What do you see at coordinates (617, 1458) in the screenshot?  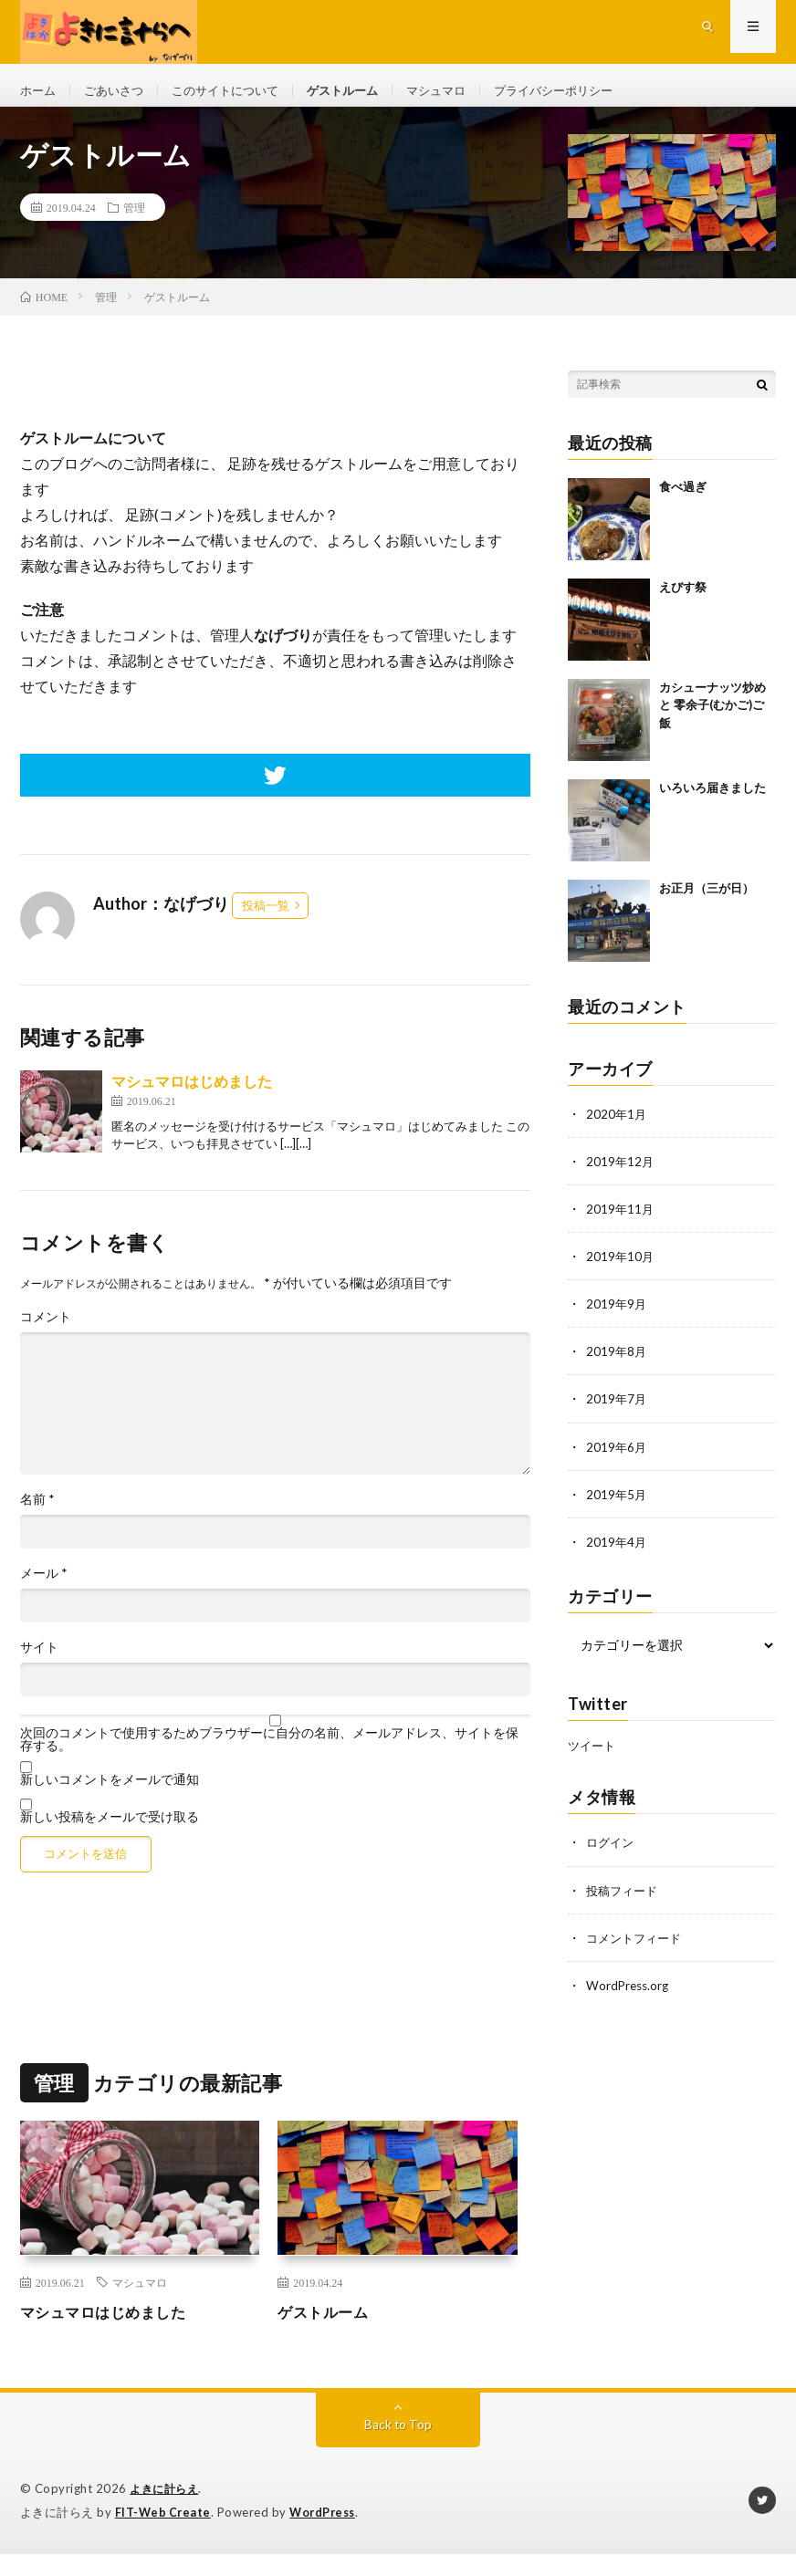 I see `2019年6月` at bounding box center [617, 1458].